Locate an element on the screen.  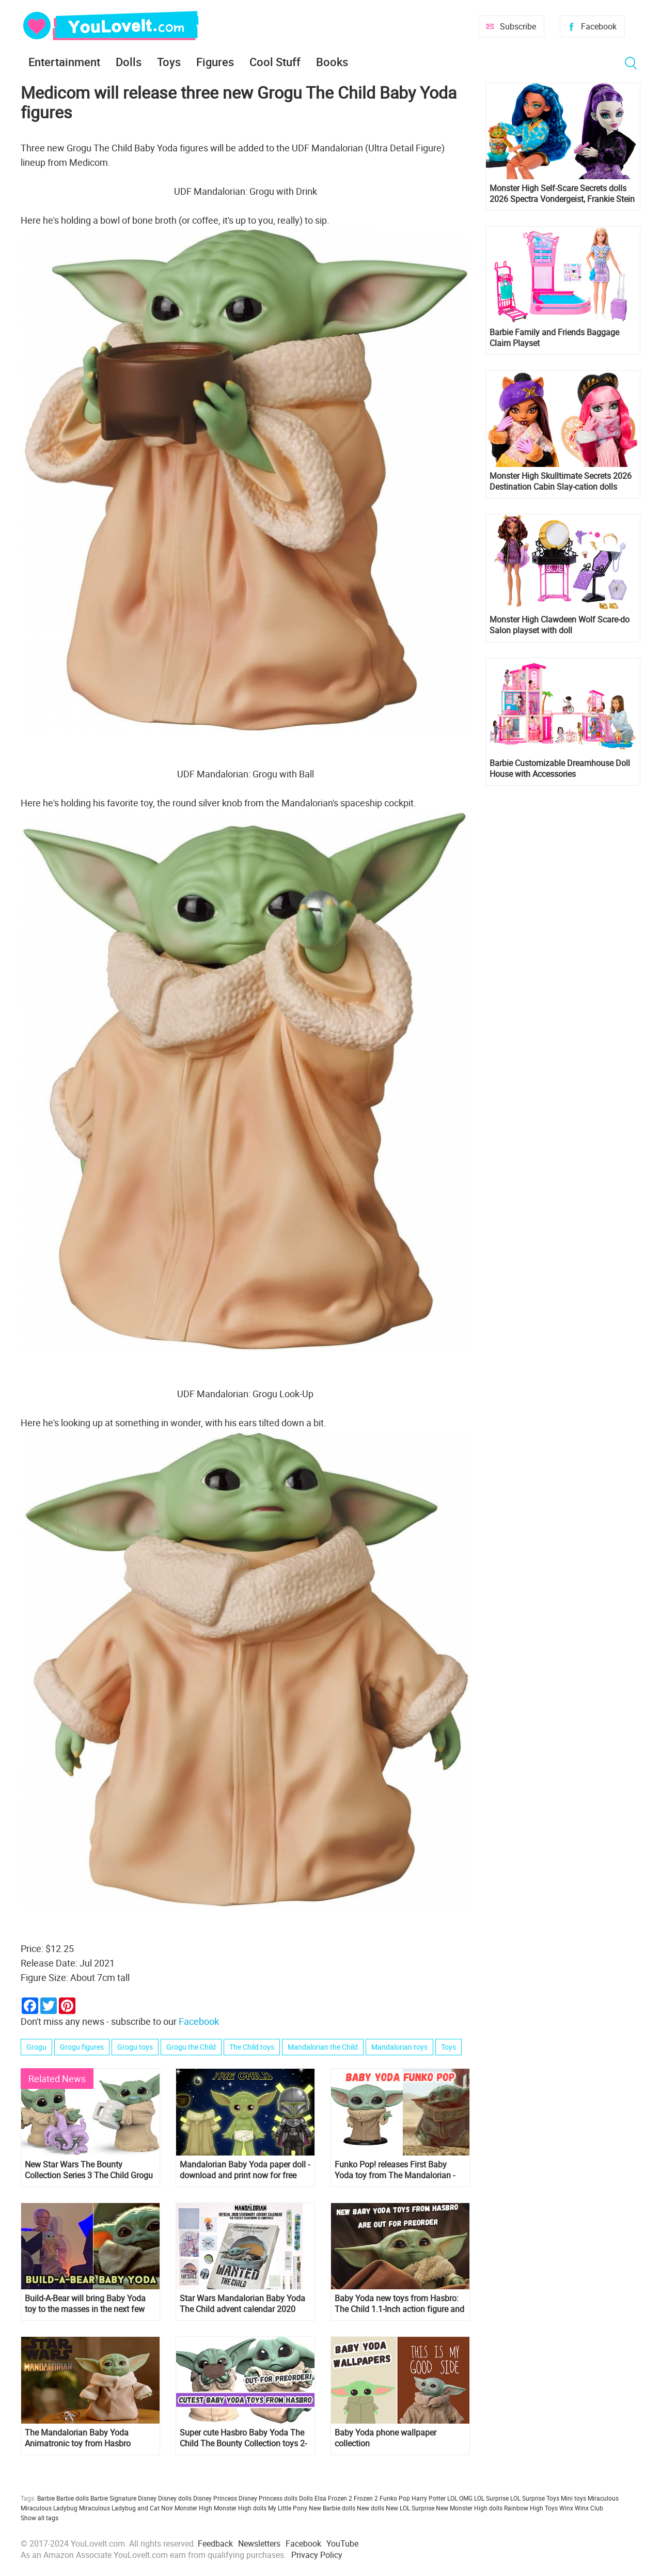
Funko Pop is located at coordinates (395, 2498).